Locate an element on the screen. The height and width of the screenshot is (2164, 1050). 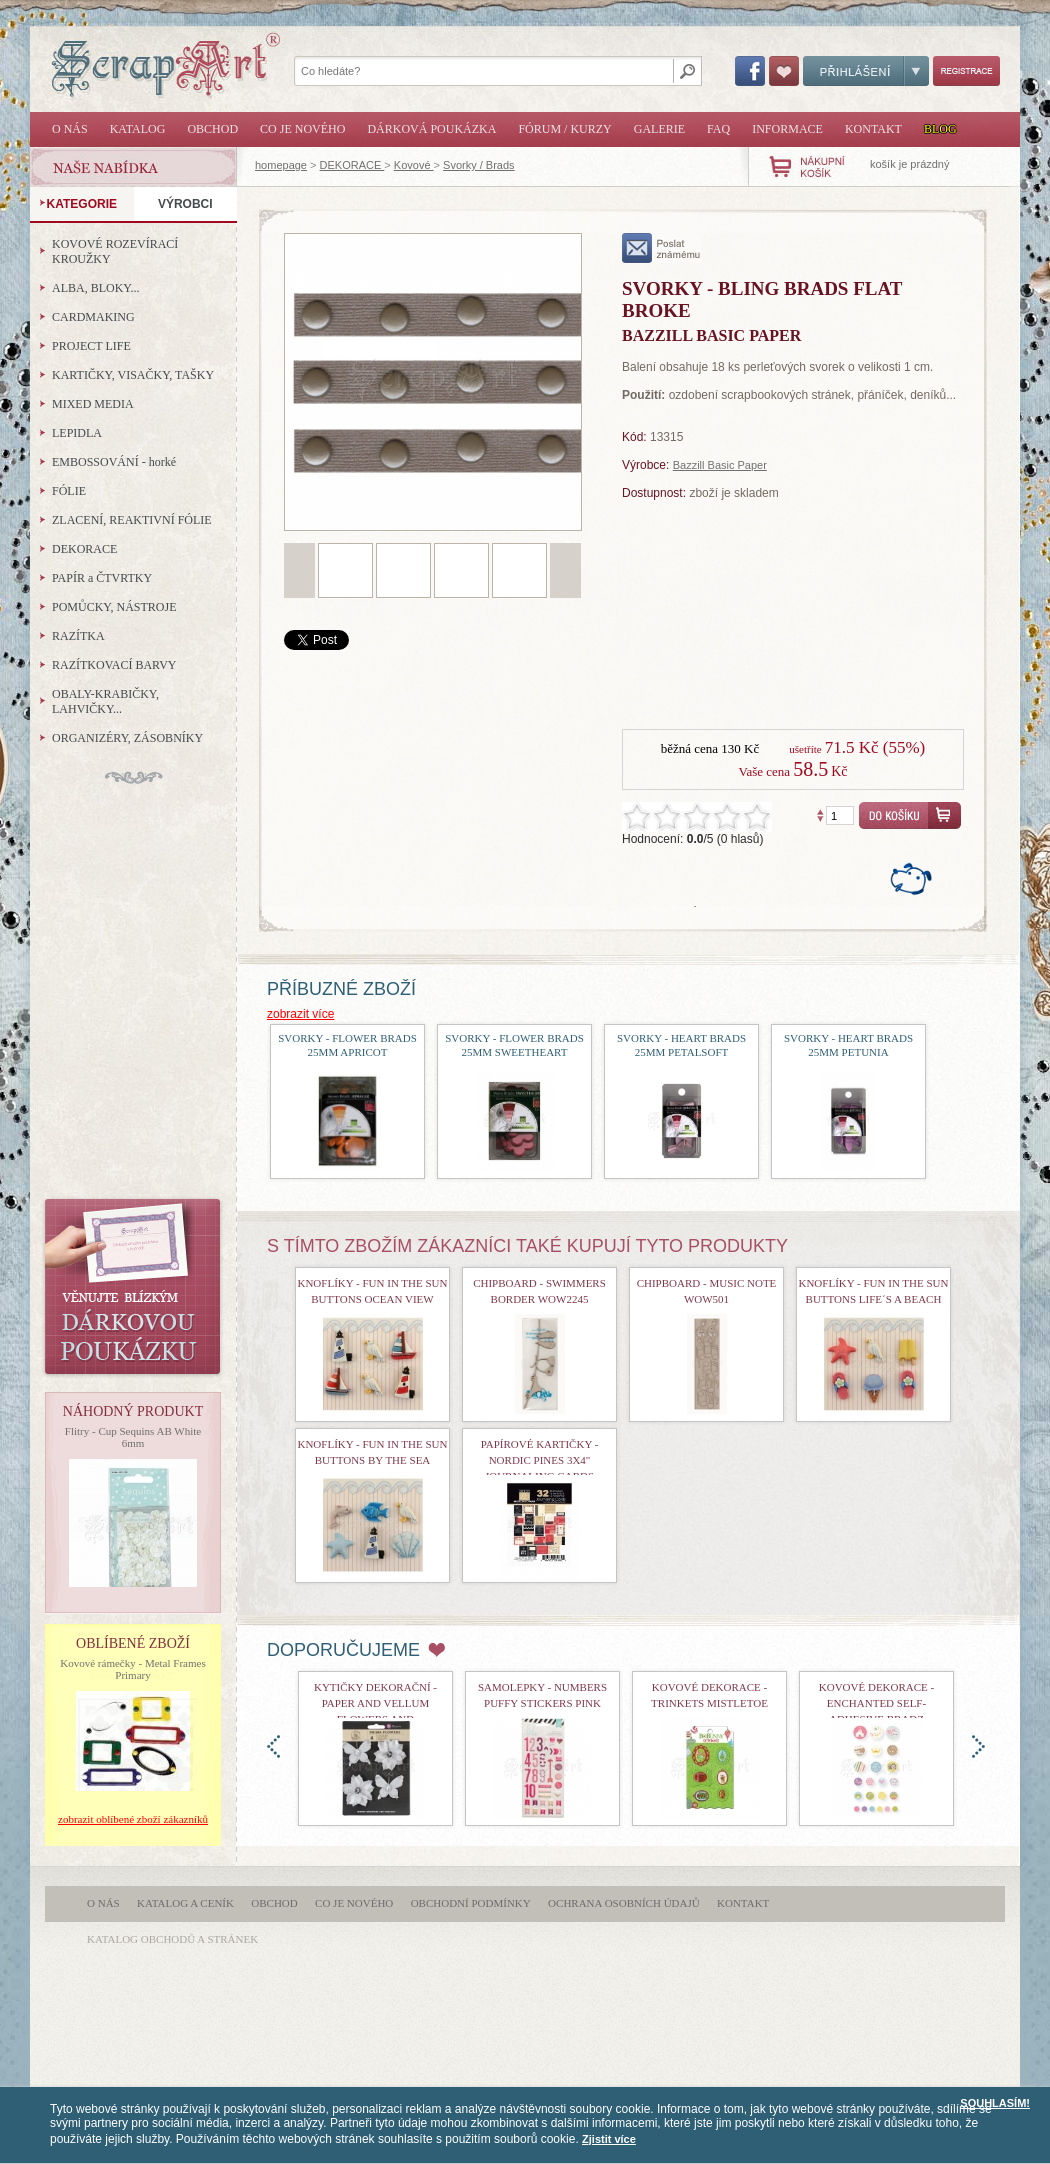
FAQ is located at coordinates (718, 129).